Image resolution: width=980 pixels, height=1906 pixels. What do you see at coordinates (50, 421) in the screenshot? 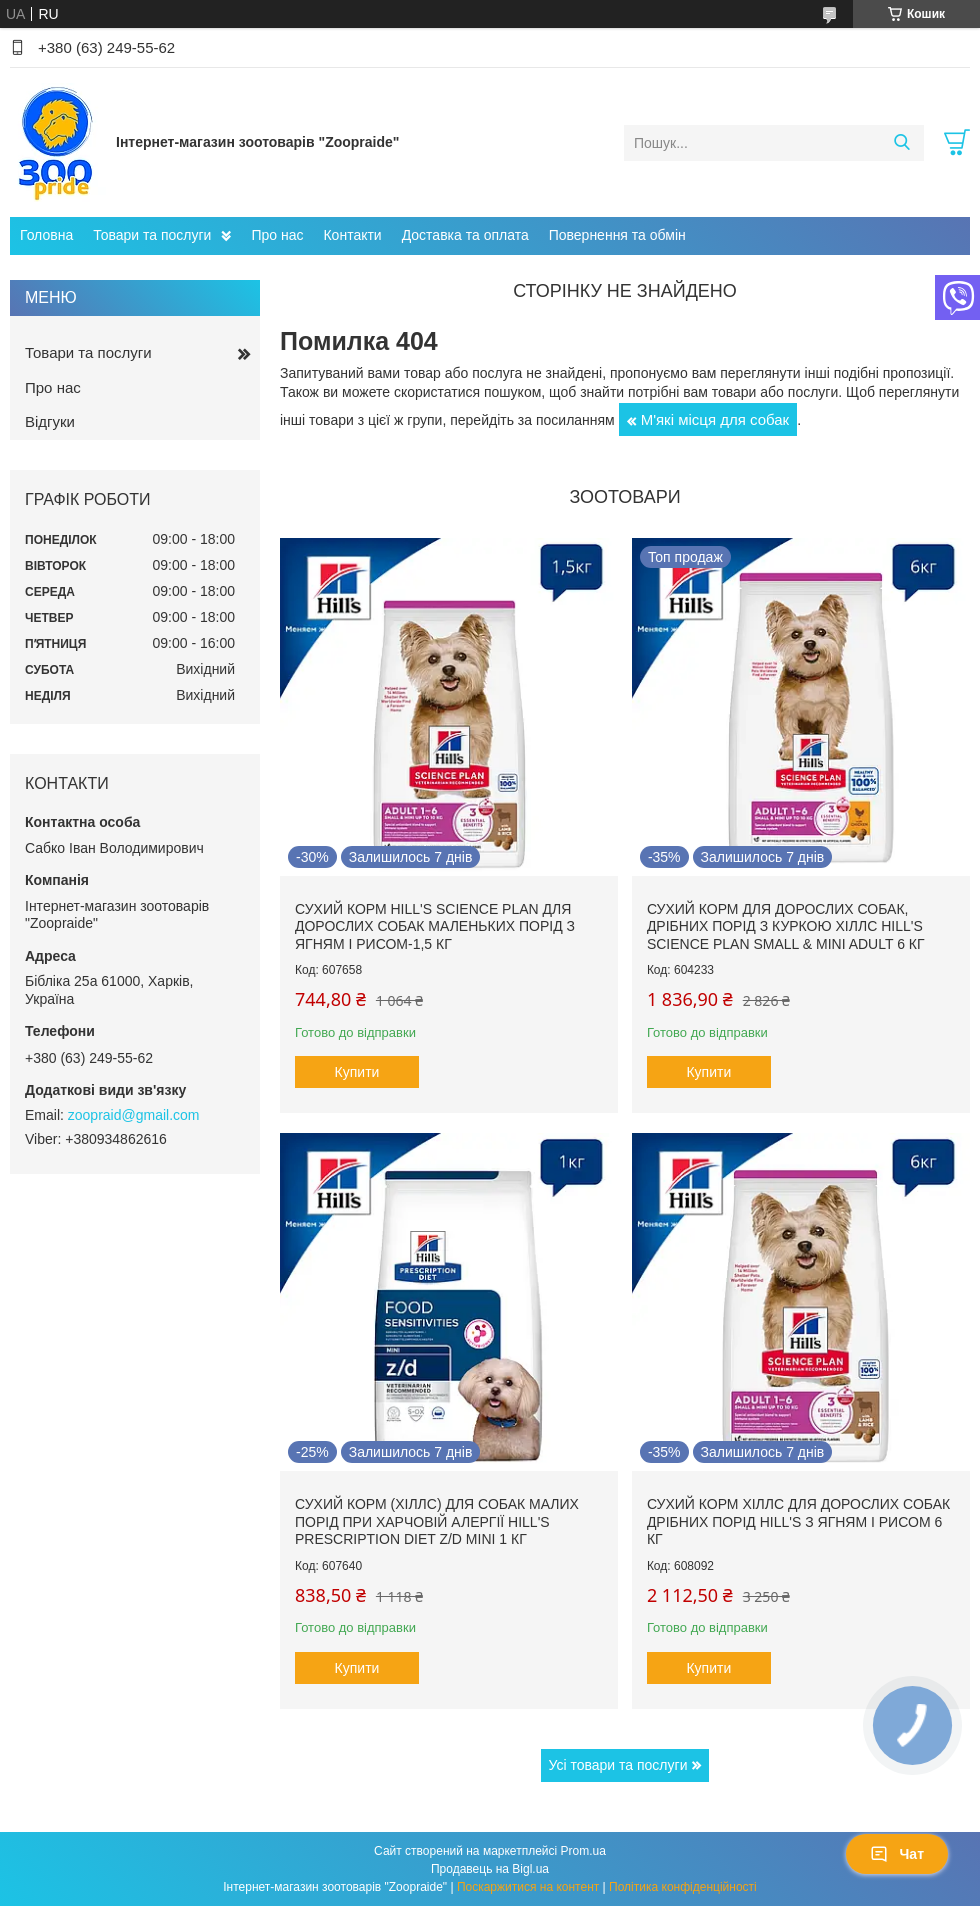
I see `Відгуки` at bounding box center [50, 421].